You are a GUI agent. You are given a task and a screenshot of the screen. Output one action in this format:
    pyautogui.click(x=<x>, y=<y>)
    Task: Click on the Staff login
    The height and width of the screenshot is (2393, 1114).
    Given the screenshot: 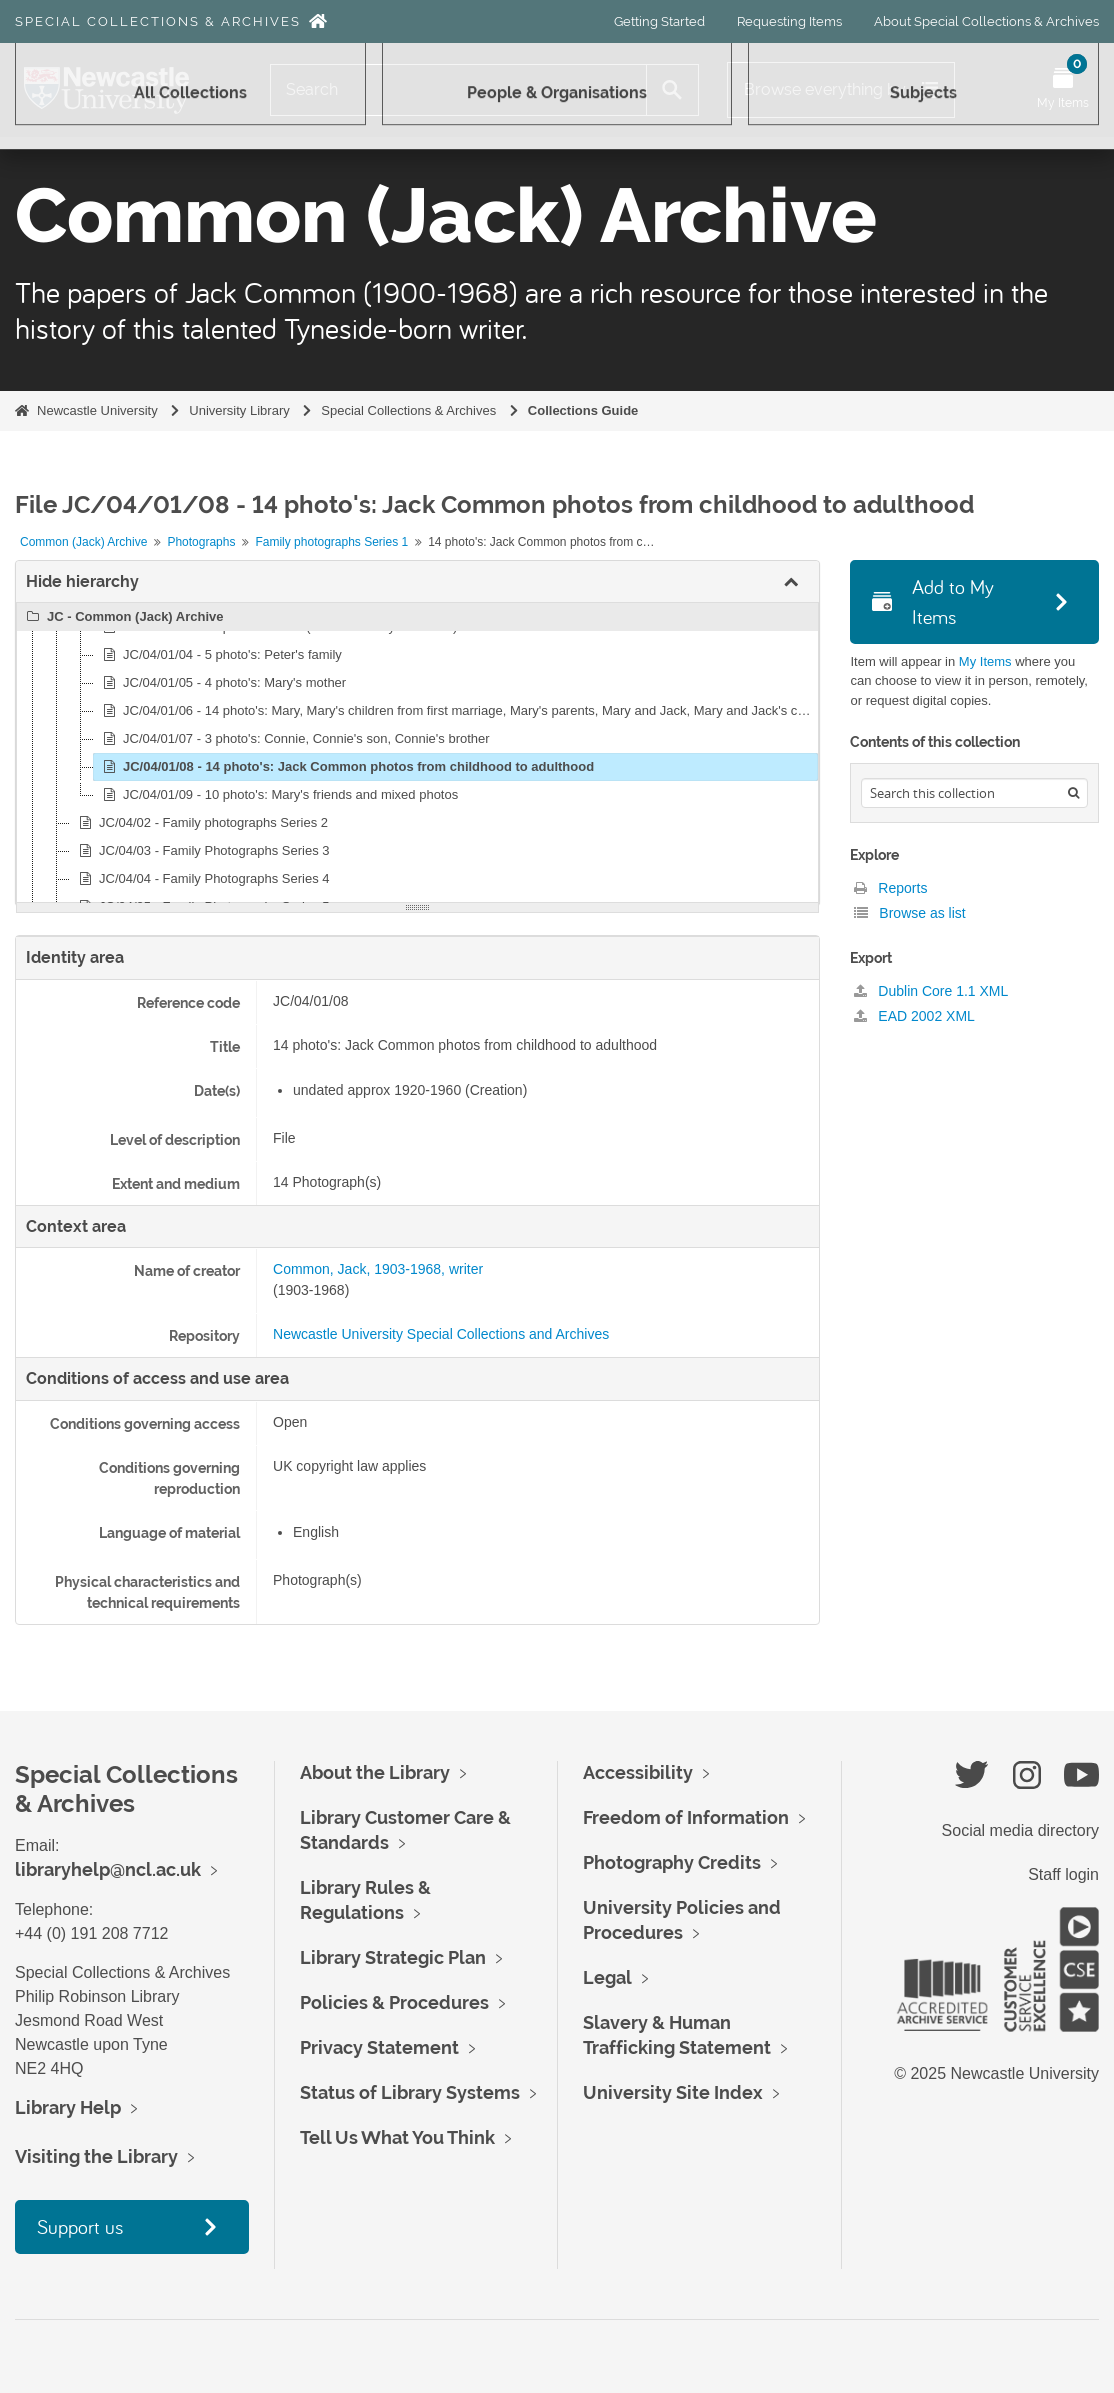 What is the action you would take?
    pyautogui.click(x=1063, y=1874)
    